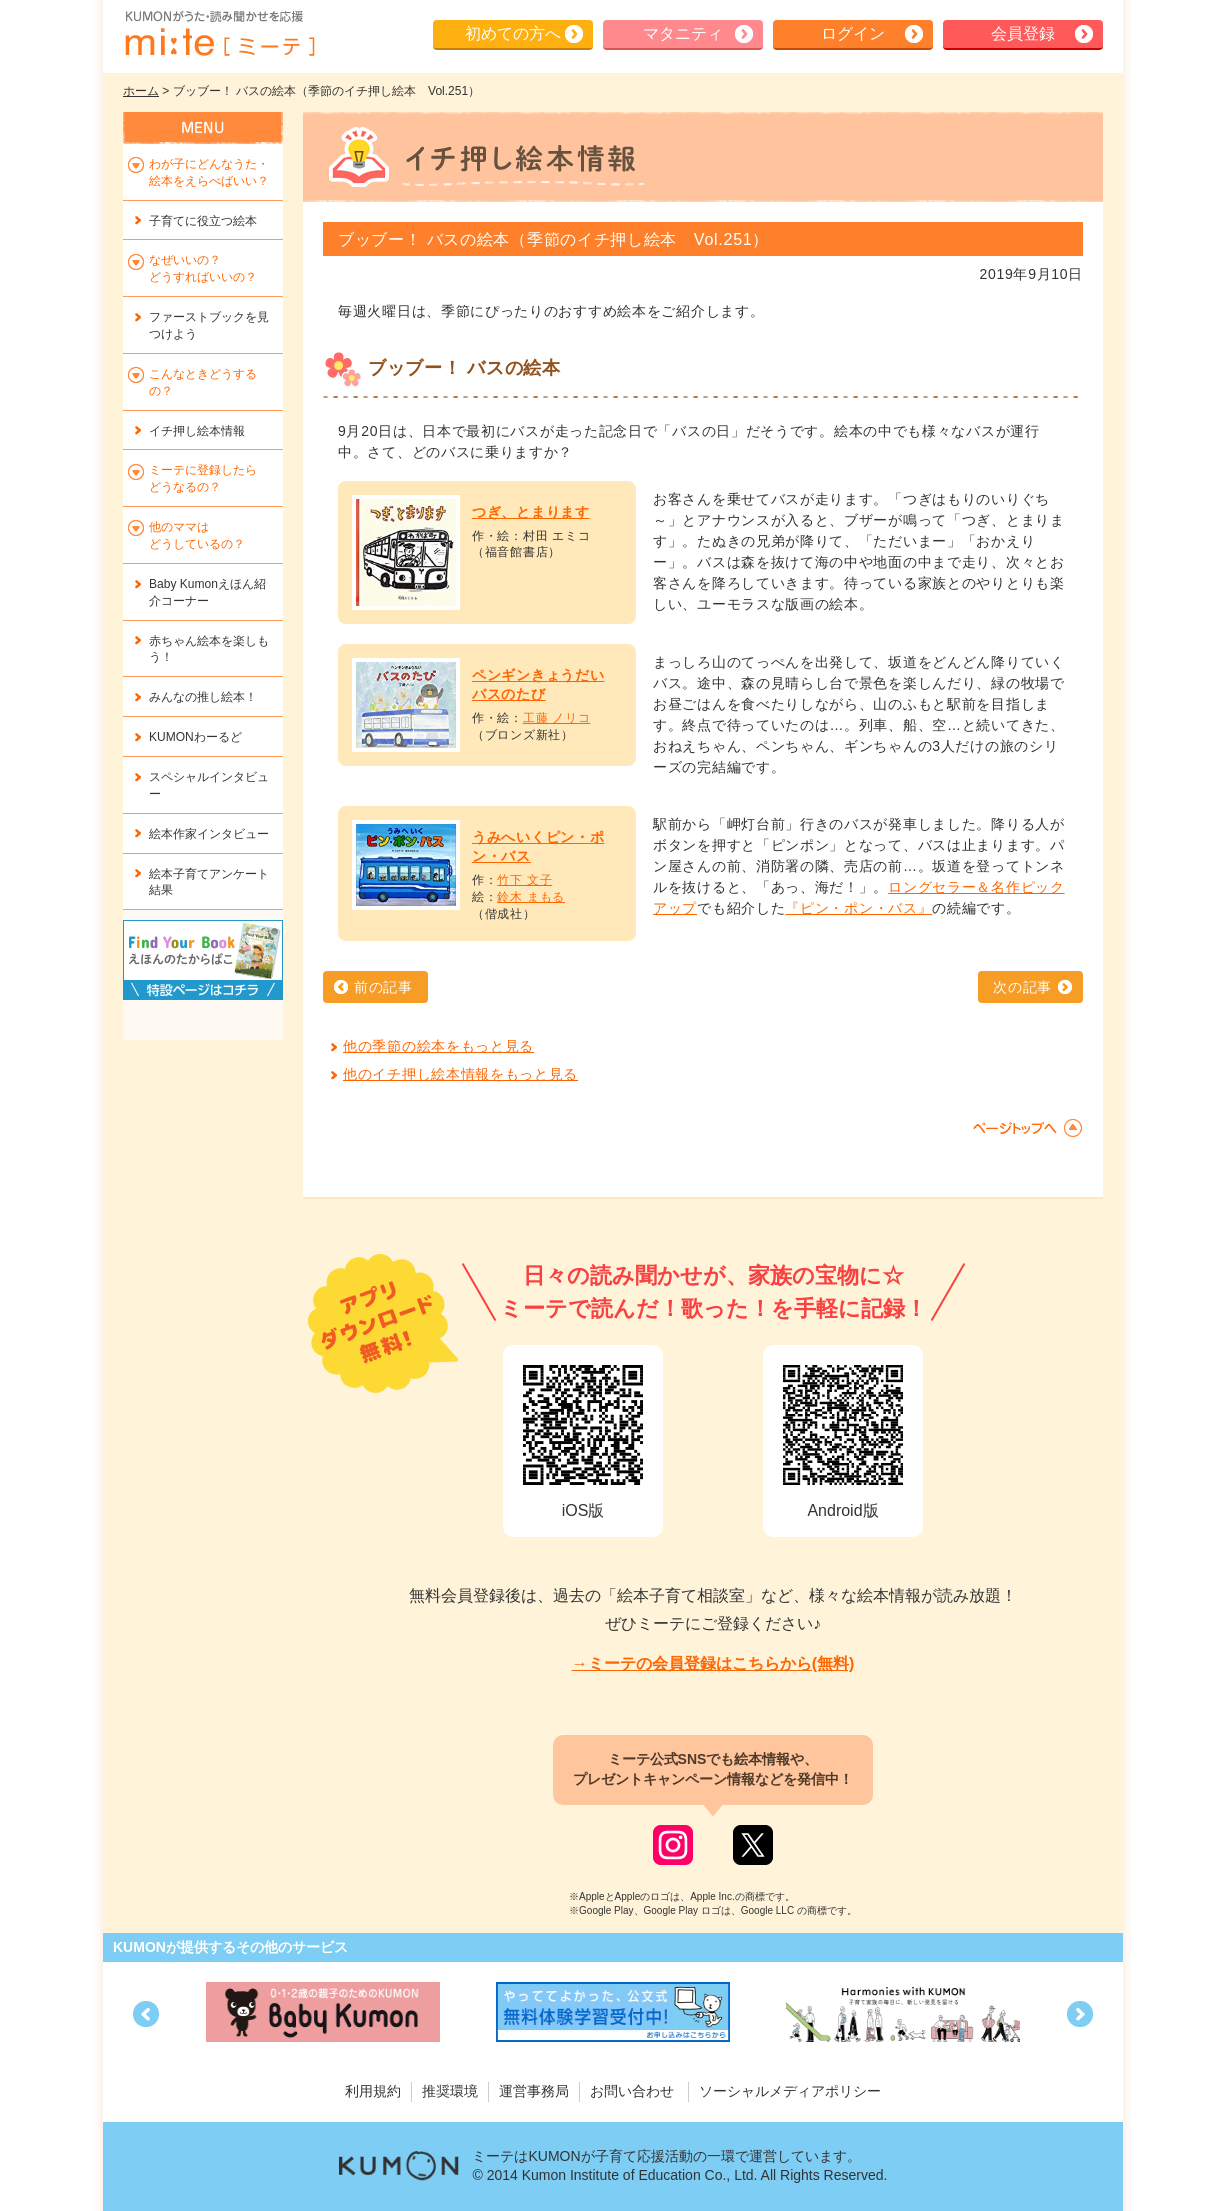  What do you see at coordinates (207, 592) in the screenshot?
I see `Baby Kumonえほん紹介コーナー` at bounding box center [207, 592].